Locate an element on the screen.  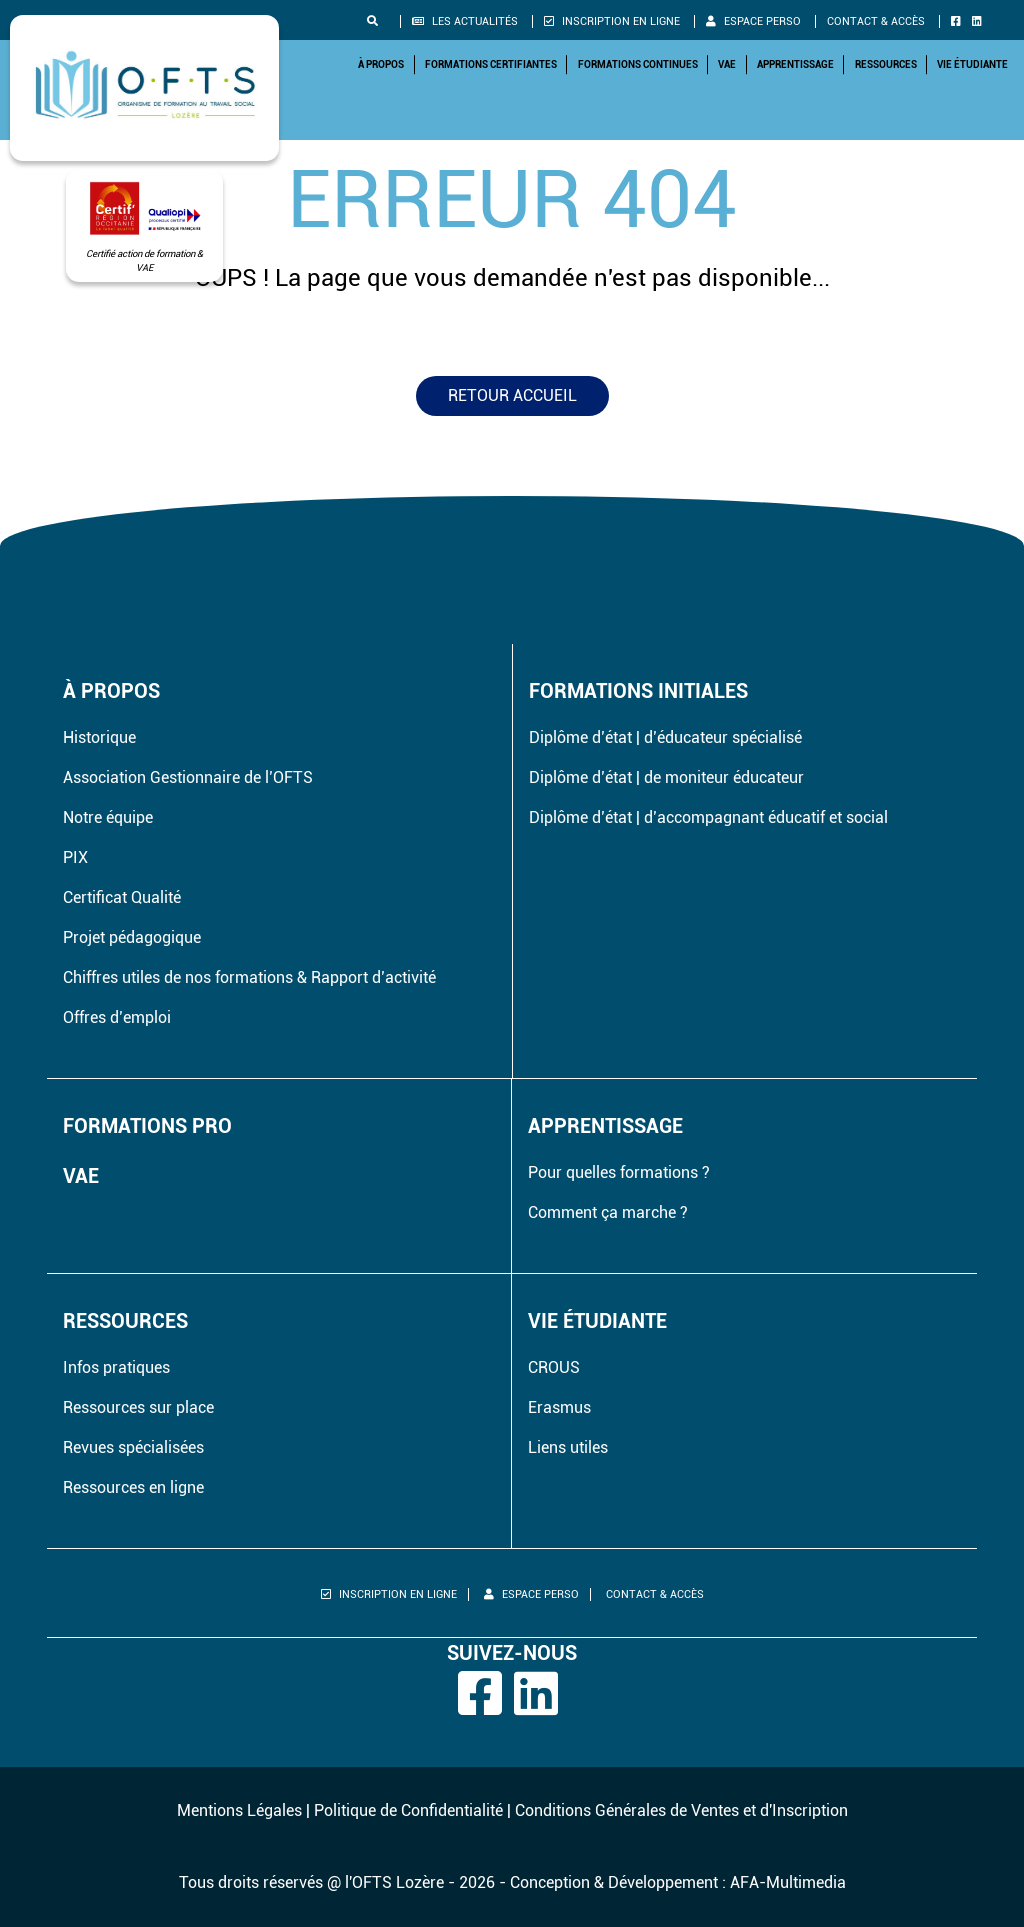
Pour quelles formations ? is located at coordinates (619, 1172).